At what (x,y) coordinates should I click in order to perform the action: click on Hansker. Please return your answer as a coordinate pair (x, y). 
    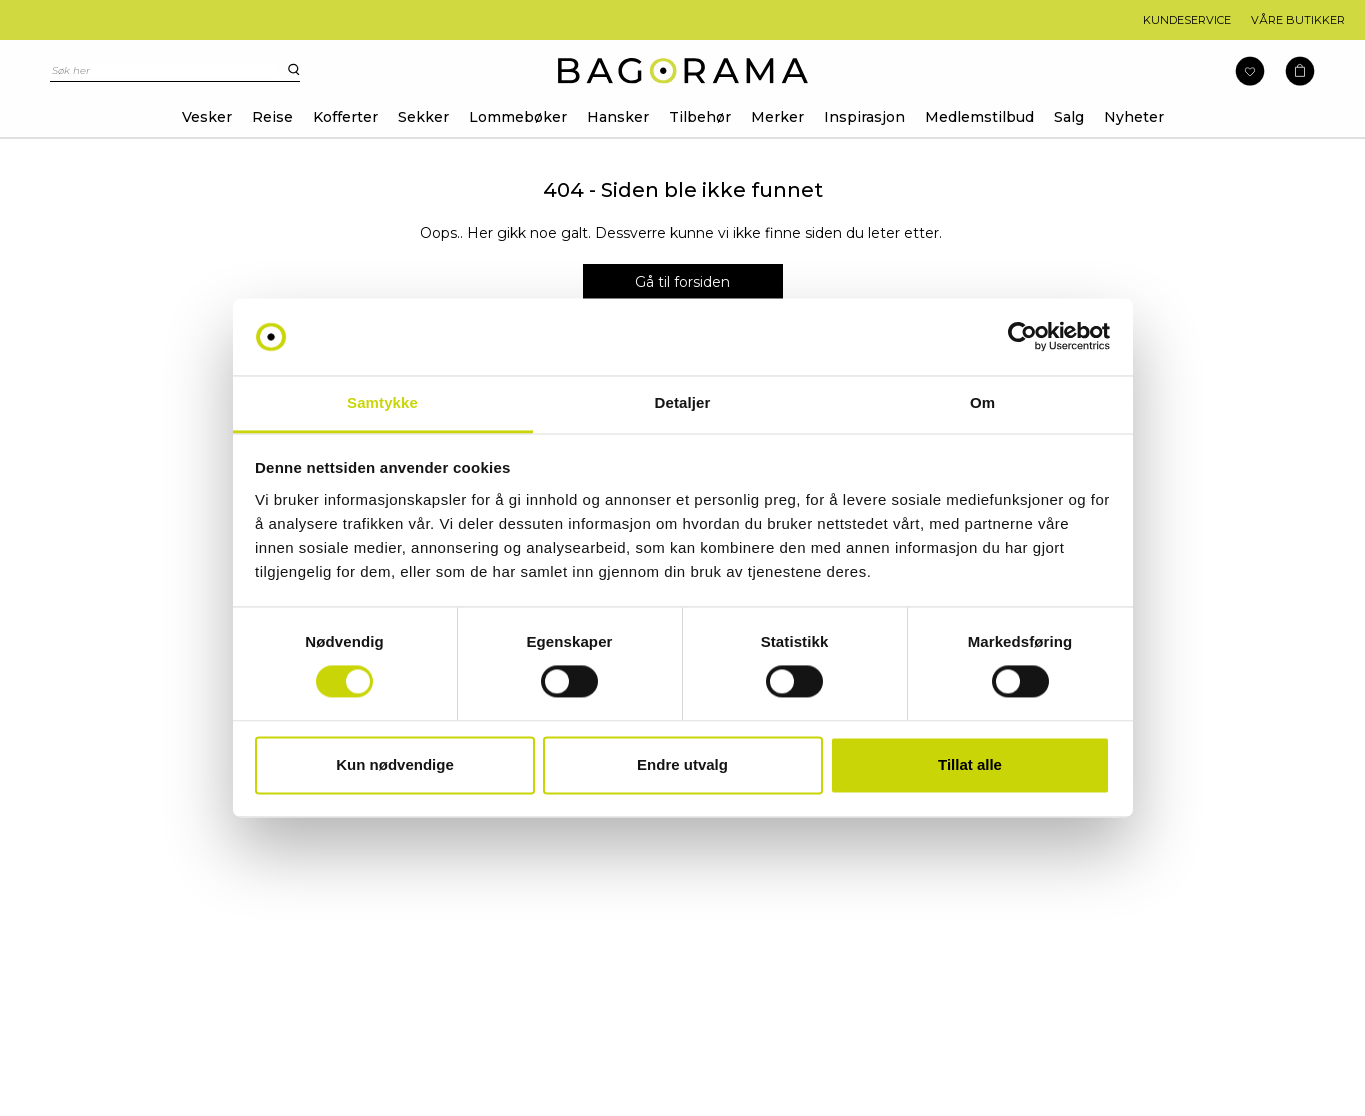
    Looking at the image, I should click on (618, 117).